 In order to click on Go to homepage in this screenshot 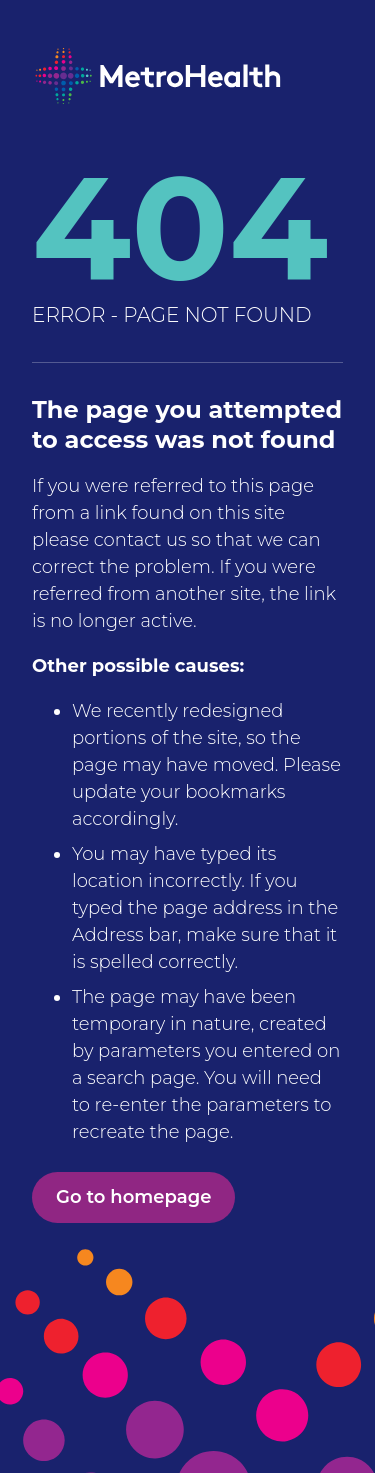, I will do `click(133, 1197)`.